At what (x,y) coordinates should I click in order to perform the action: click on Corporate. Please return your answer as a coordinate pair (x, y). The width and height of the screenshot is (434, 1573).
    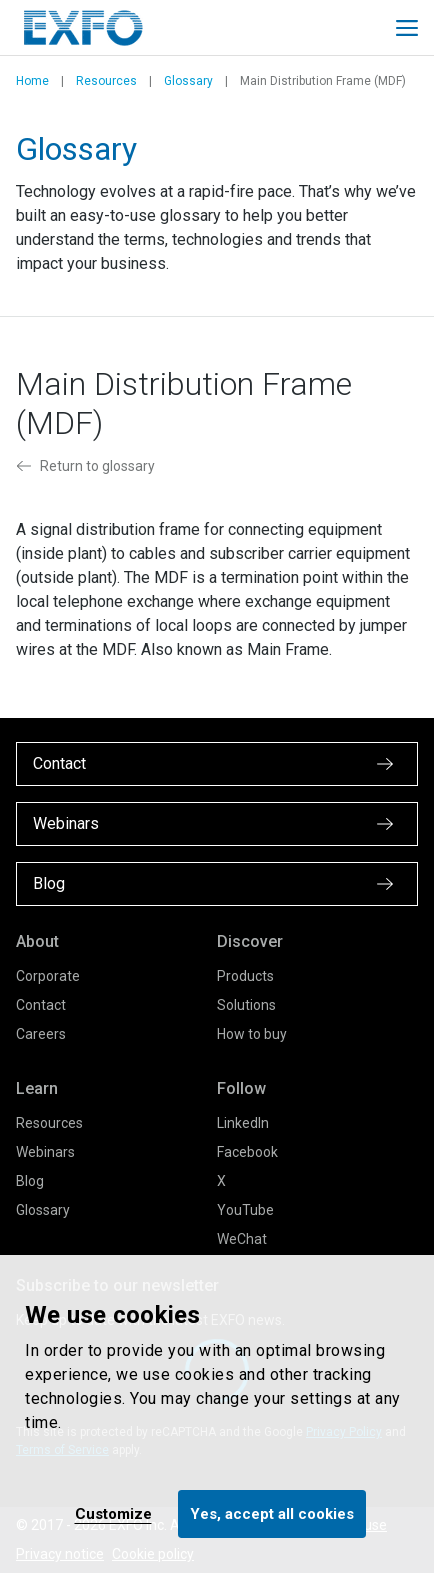
    Looking at the image, I should click on (48, 976).